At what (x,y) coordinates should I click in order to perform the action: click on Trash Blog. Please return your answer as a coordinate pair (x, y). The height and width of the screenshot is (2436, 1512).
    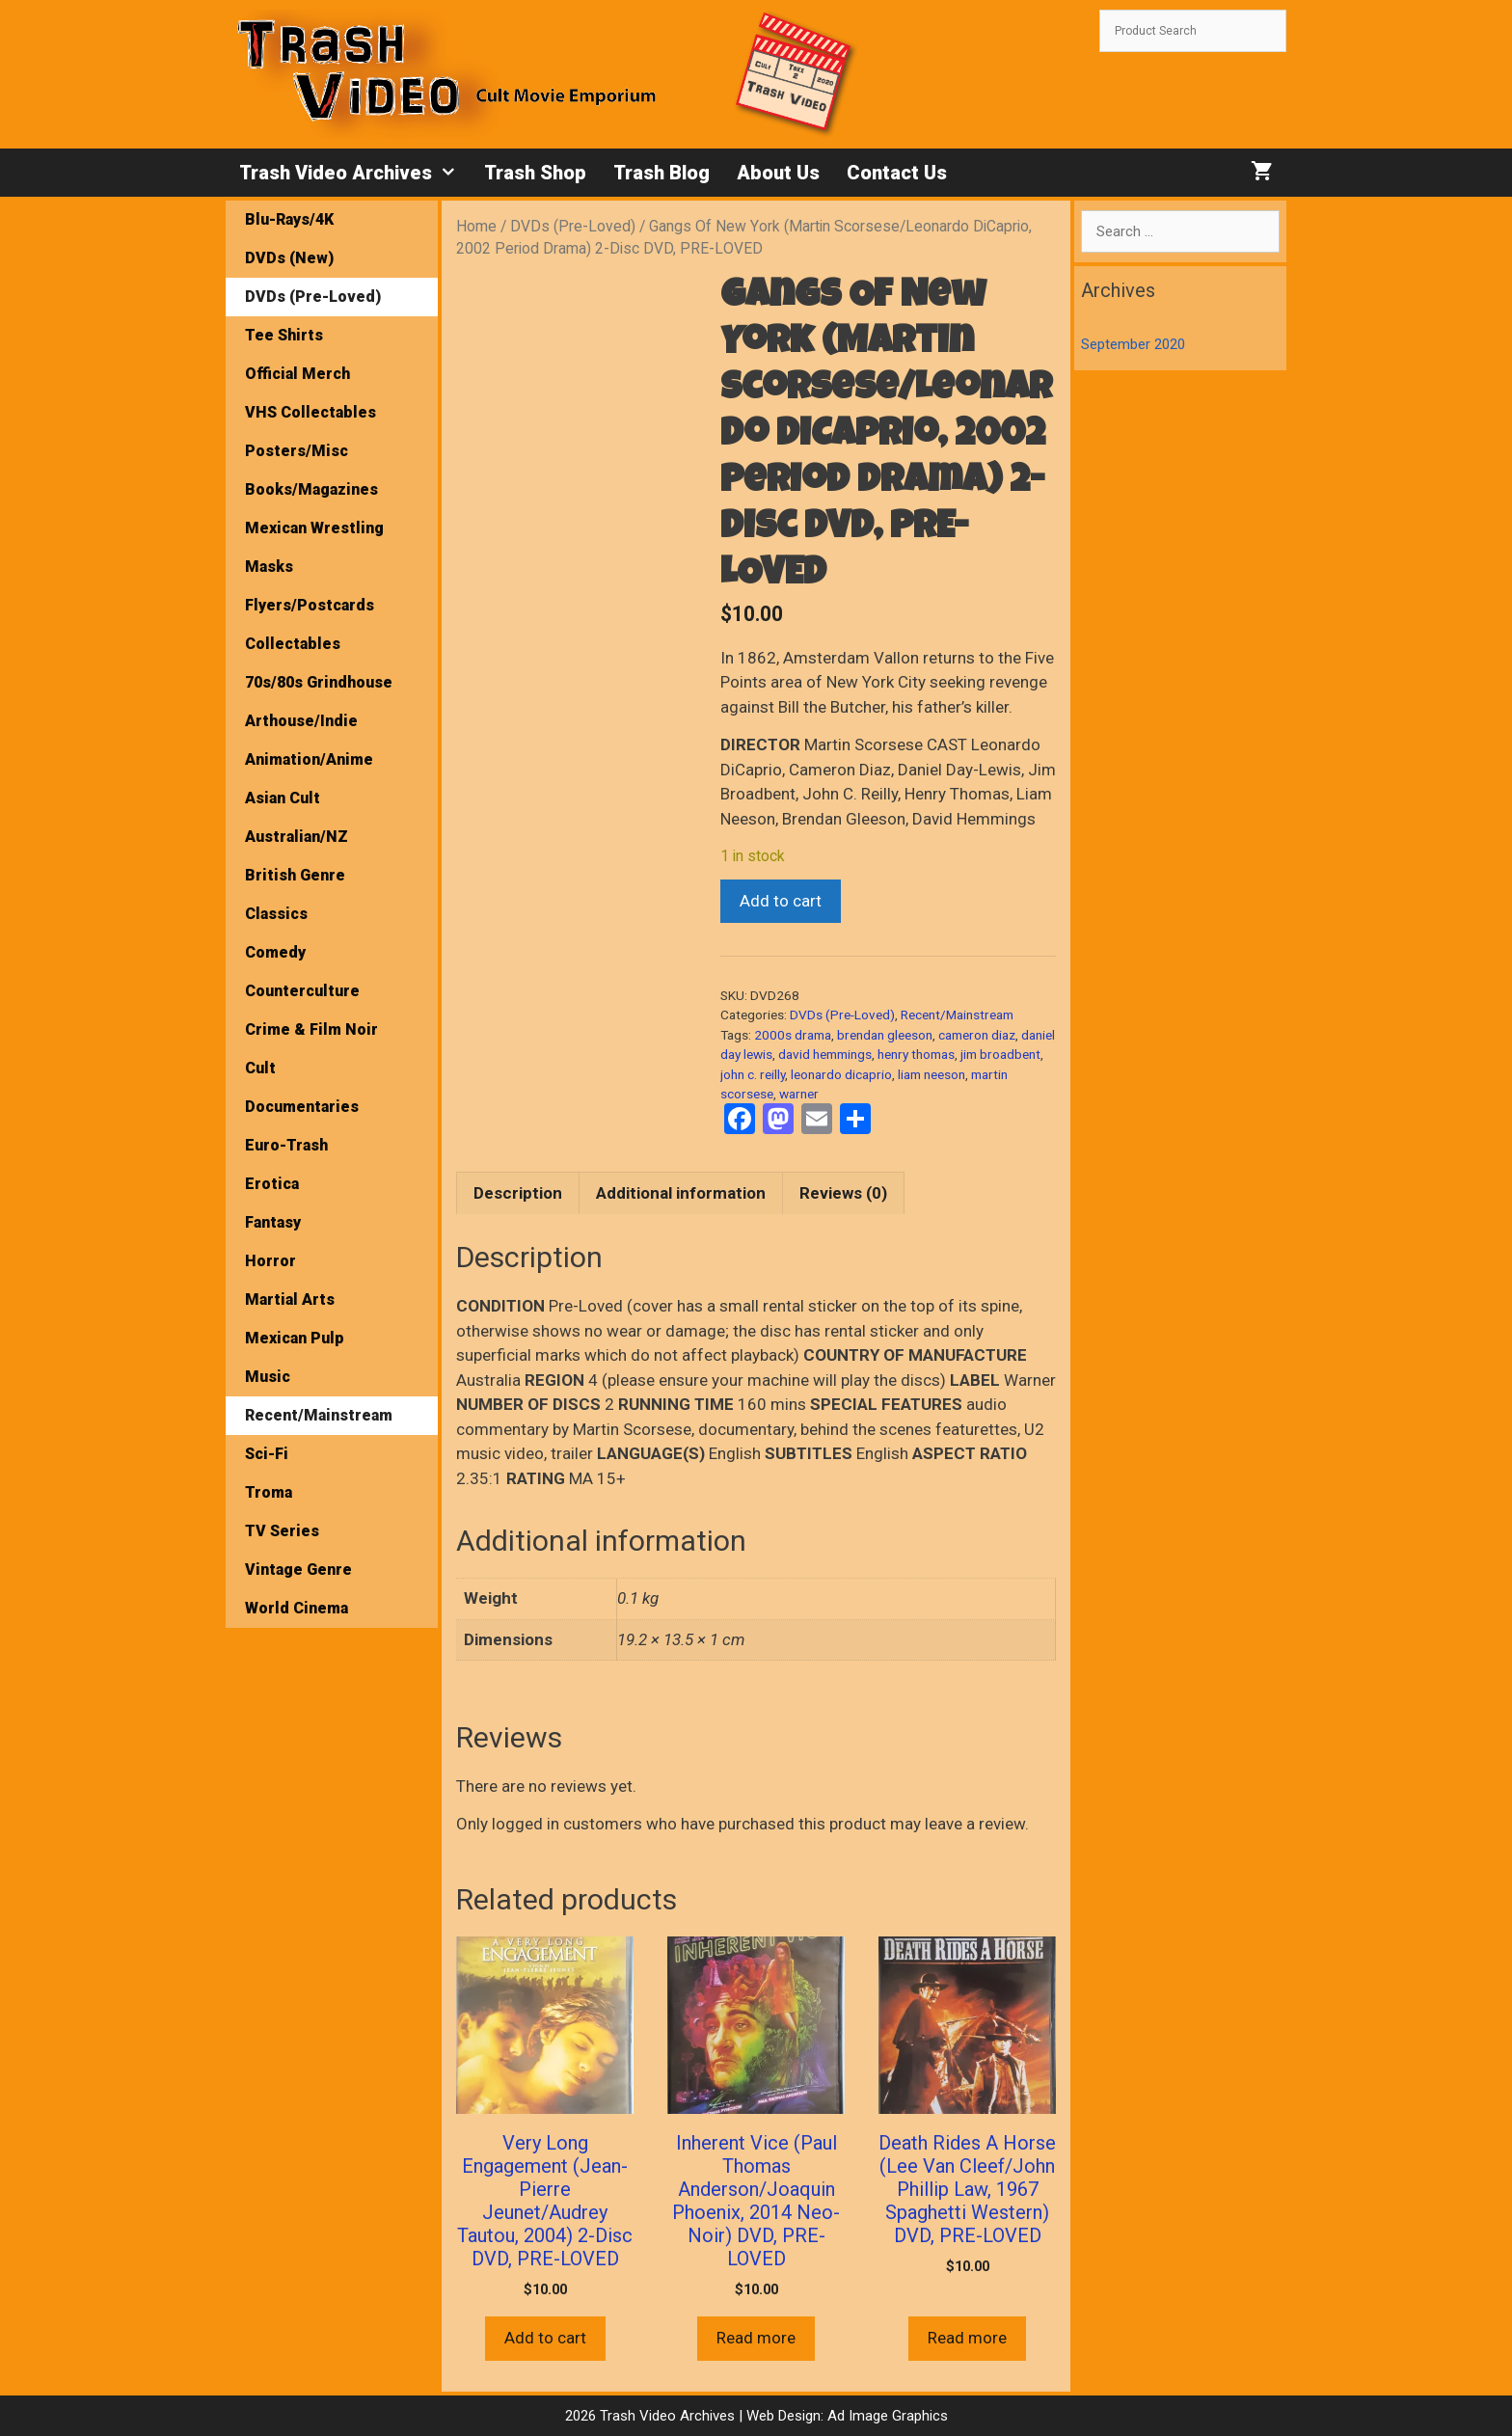
    Looking at the image, I should click on (661, 172).